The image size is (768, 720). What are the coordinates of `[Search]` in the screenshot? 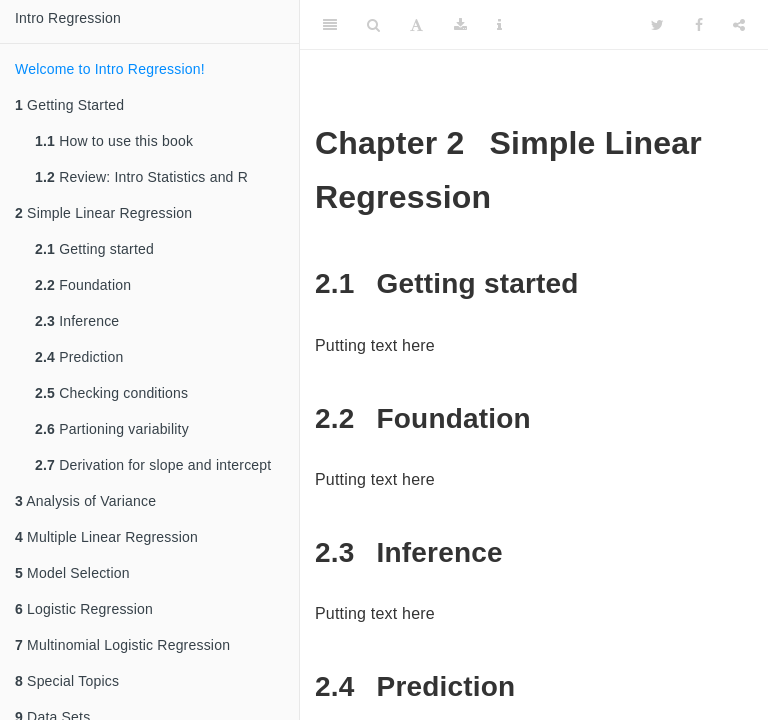 It's located at (373, 25).